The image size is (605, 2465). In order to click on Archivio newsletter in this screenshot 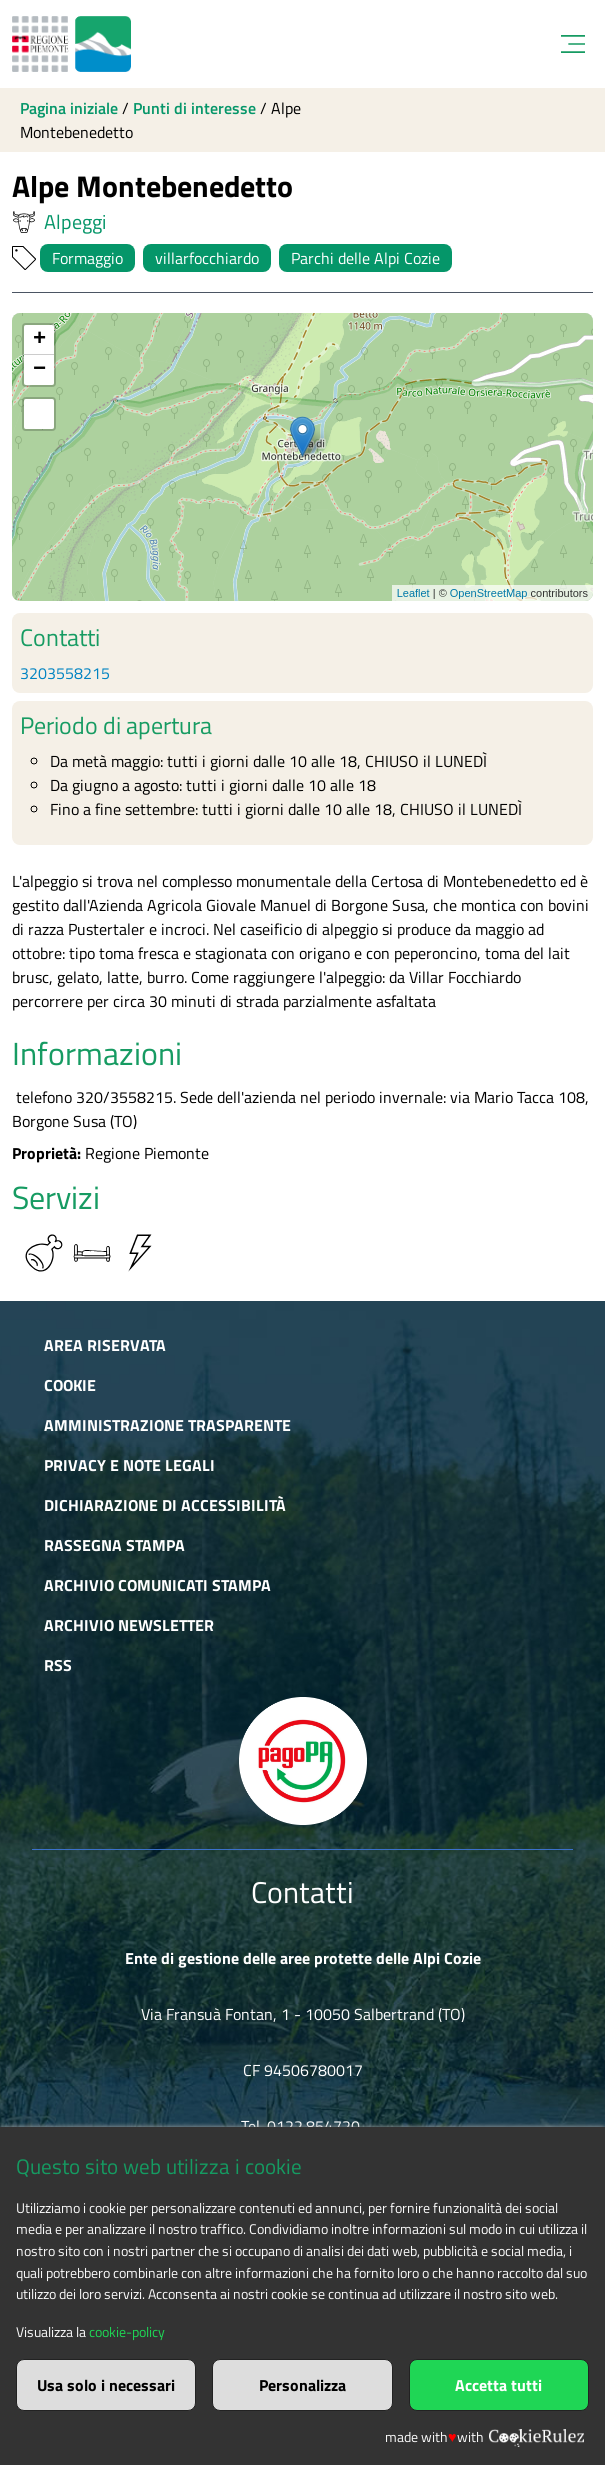, I will do `click(129, 1625)`.